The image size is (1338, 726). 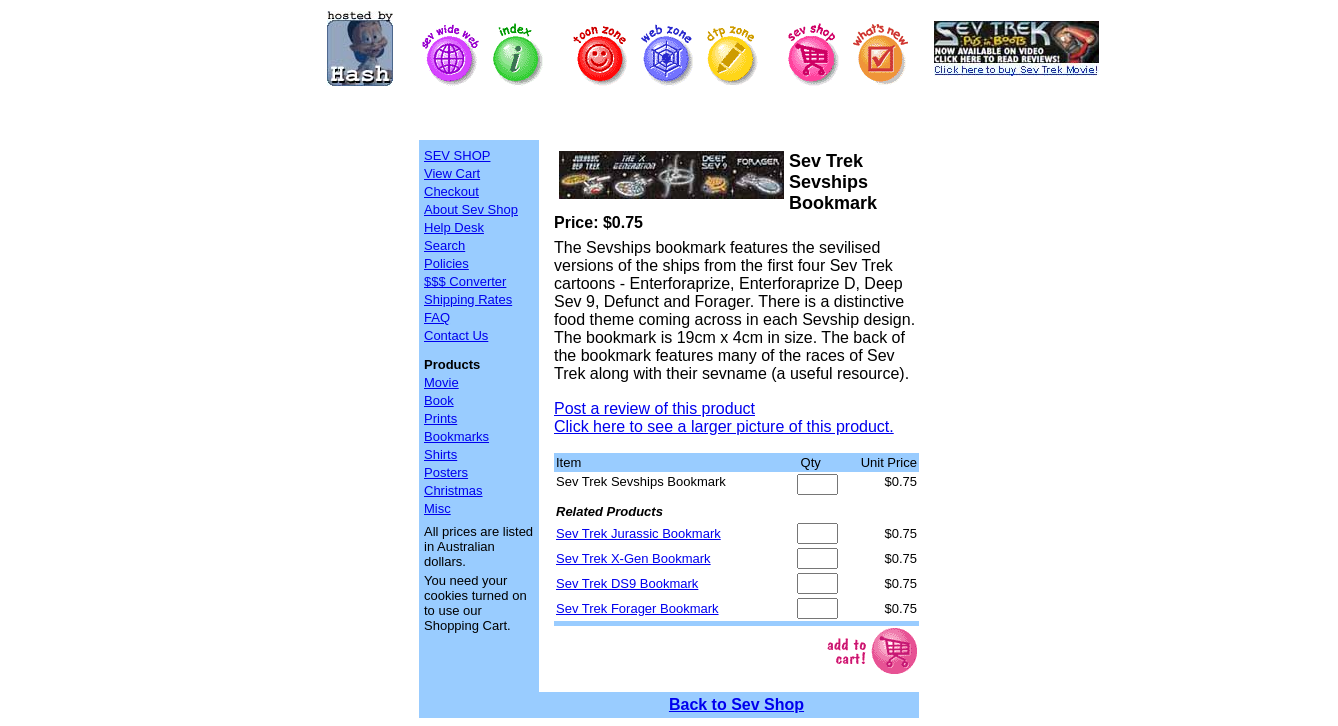 What do you see at coordinates (453, 490) in the screenshot?
I see `Christmas` at bounding box center [453, 490].